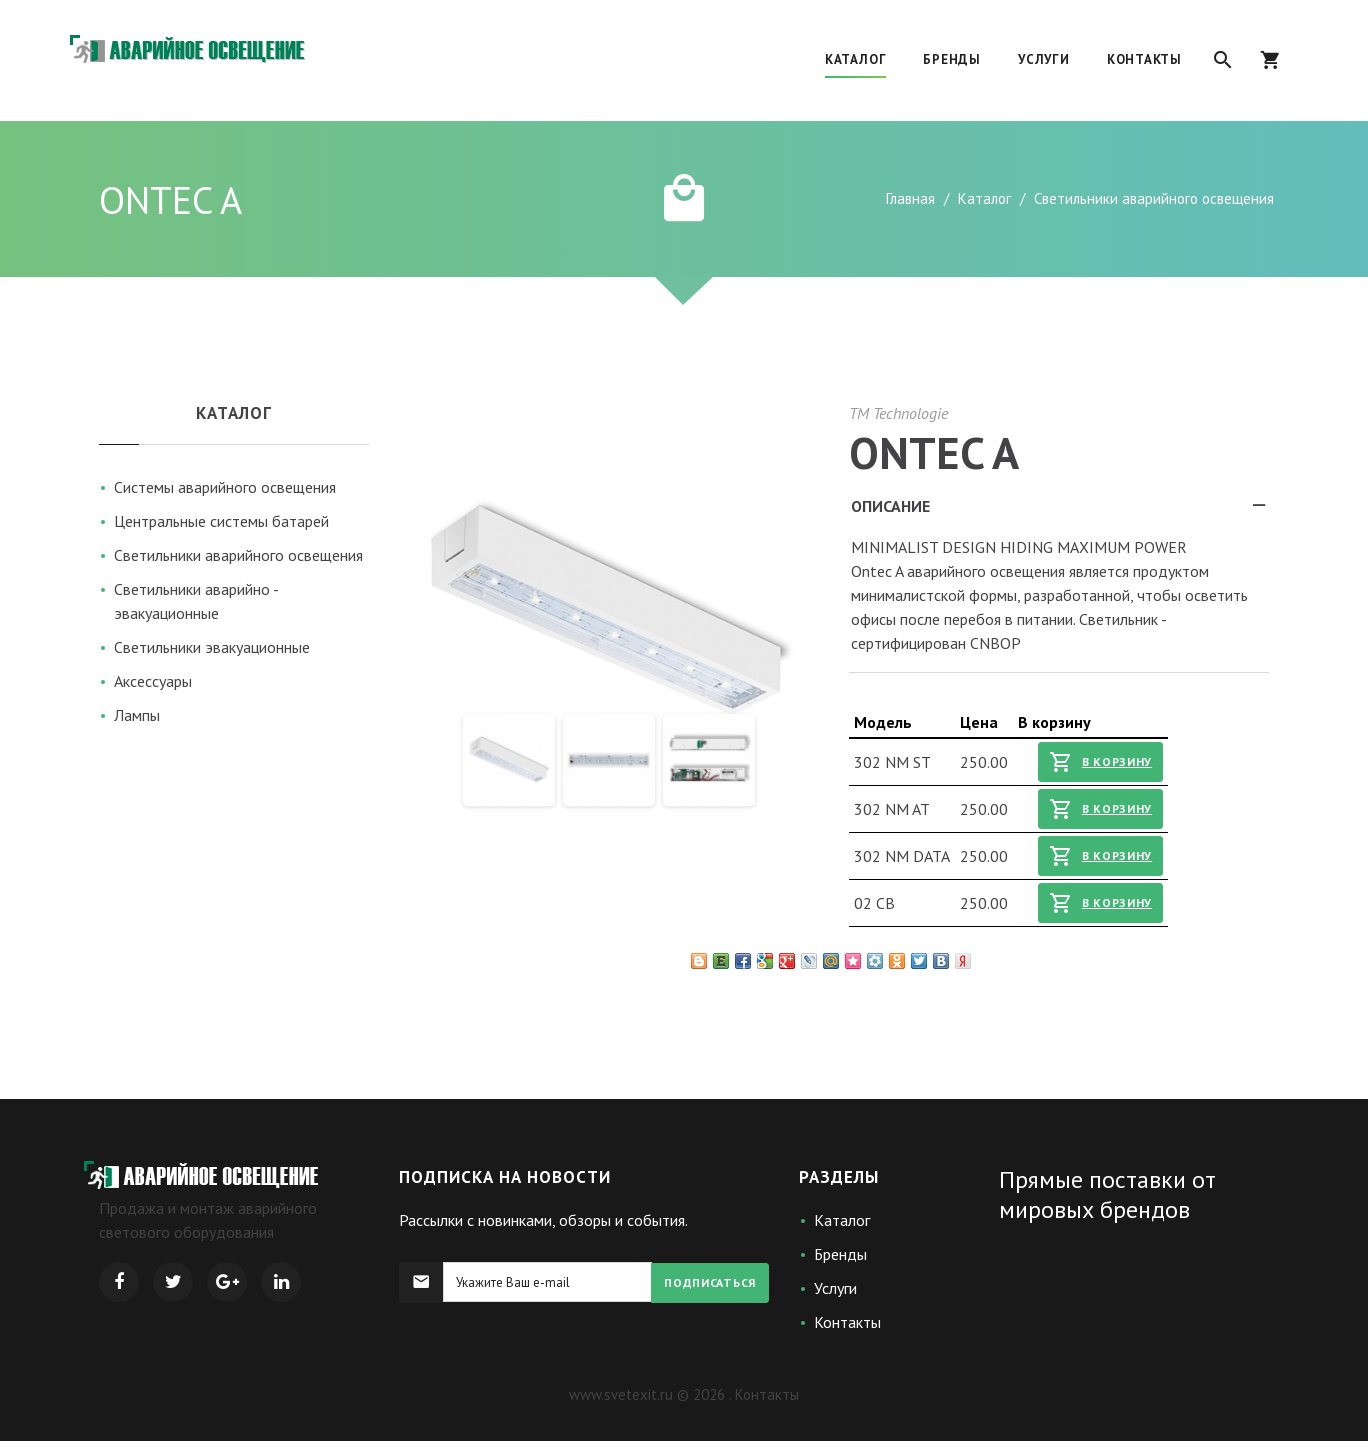  I want to click on Контакты, so click(847, 1322).